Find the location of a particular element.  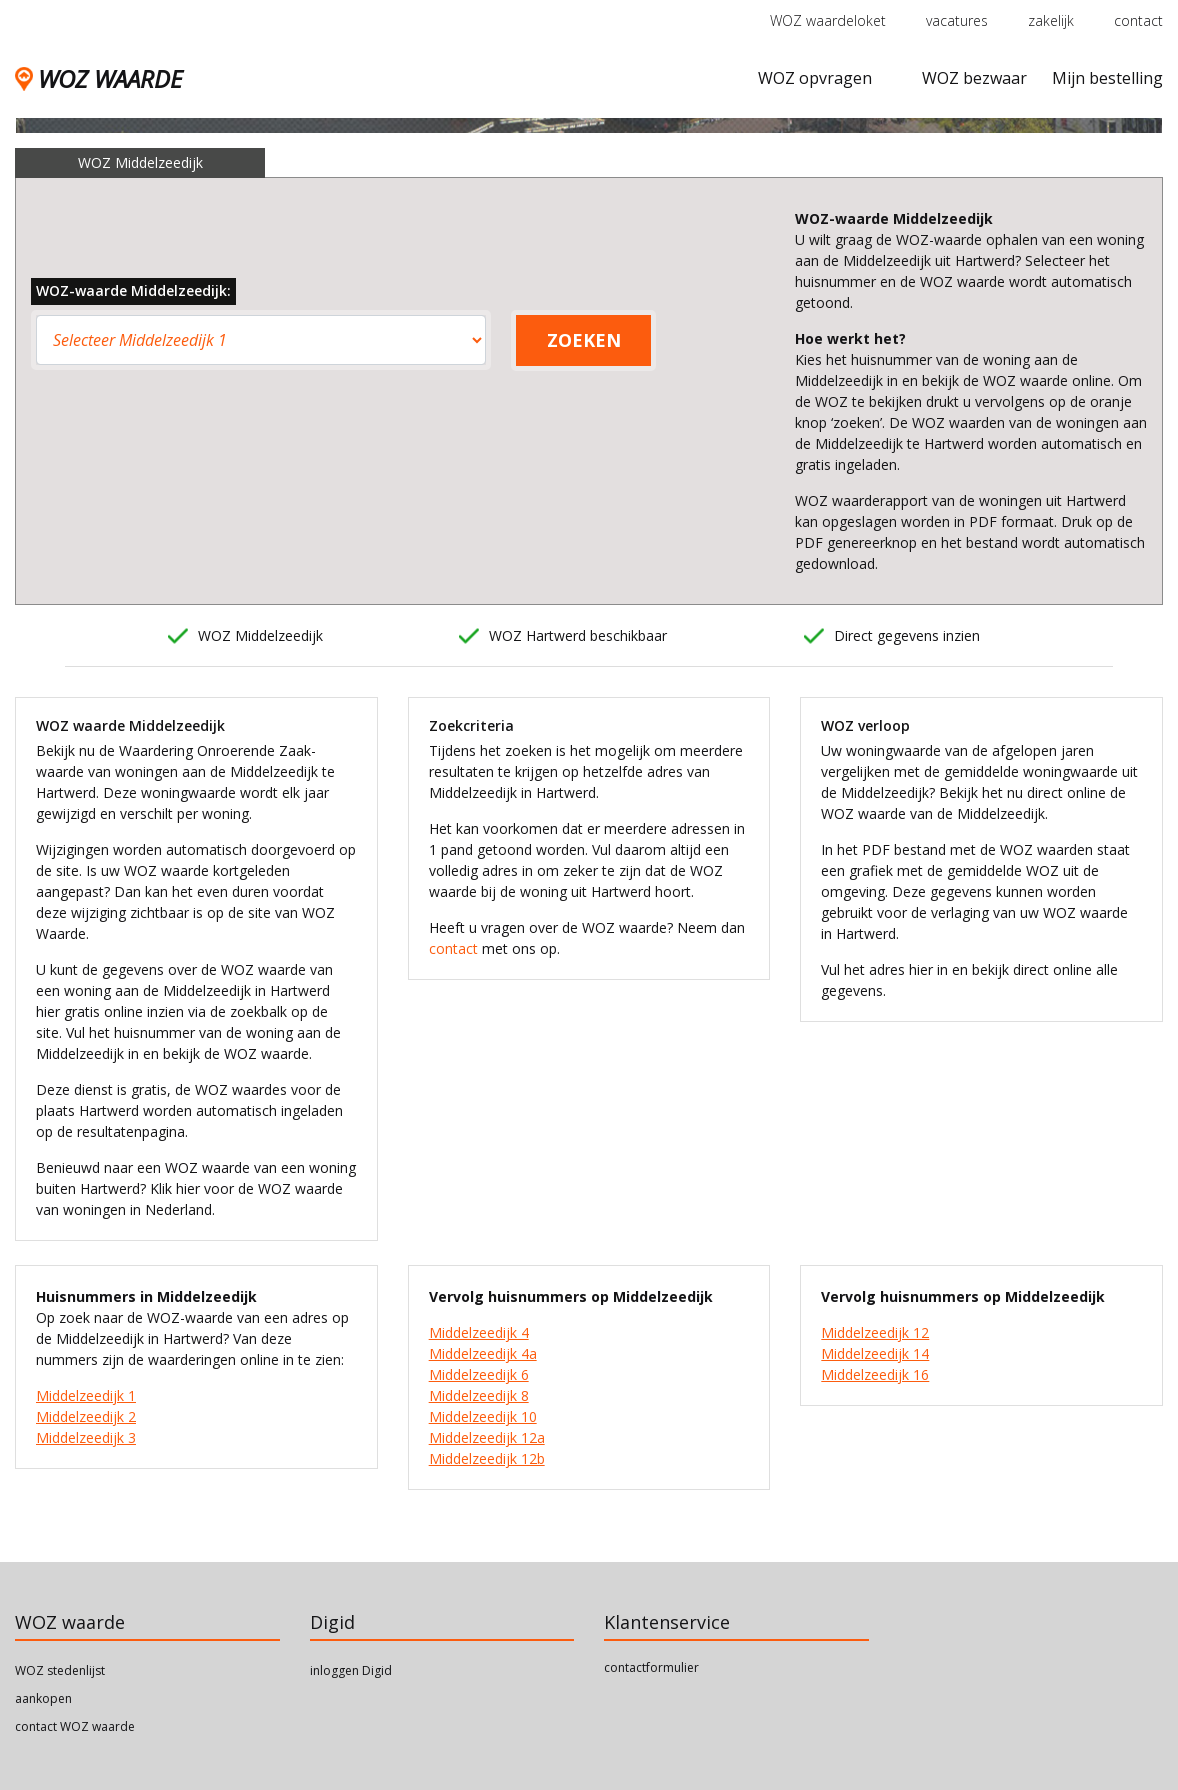

contact WOZ waarde is located at coordinates (75, 1726).